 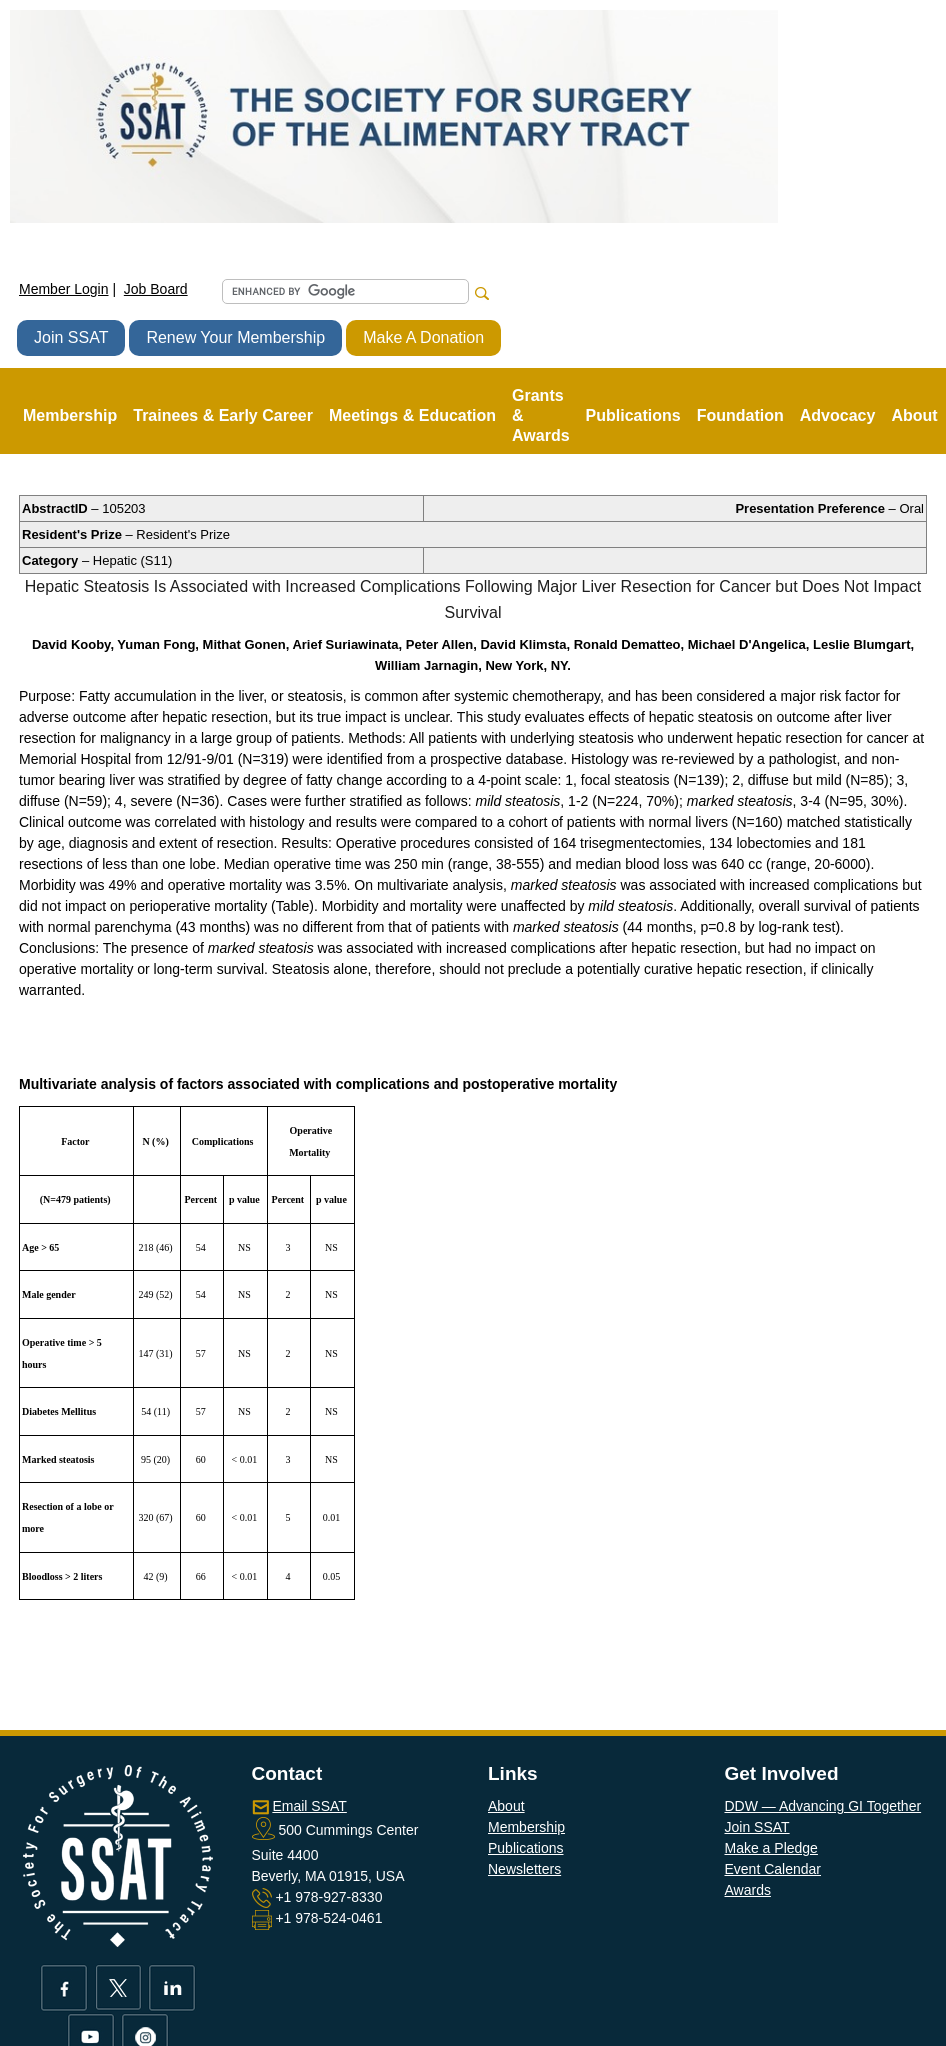 What do you see at coordinates (71, 337) in the screenshot?
I see `Join SSAT` at bounding box center [71, 337].